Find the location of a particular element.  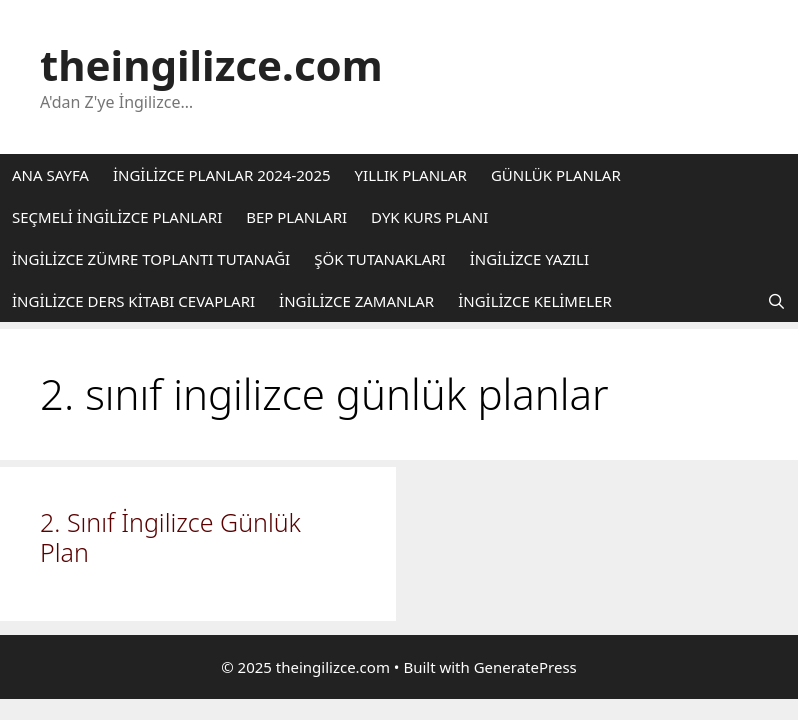

YILLIK PLANLAR is located at coordinates (411, 175).